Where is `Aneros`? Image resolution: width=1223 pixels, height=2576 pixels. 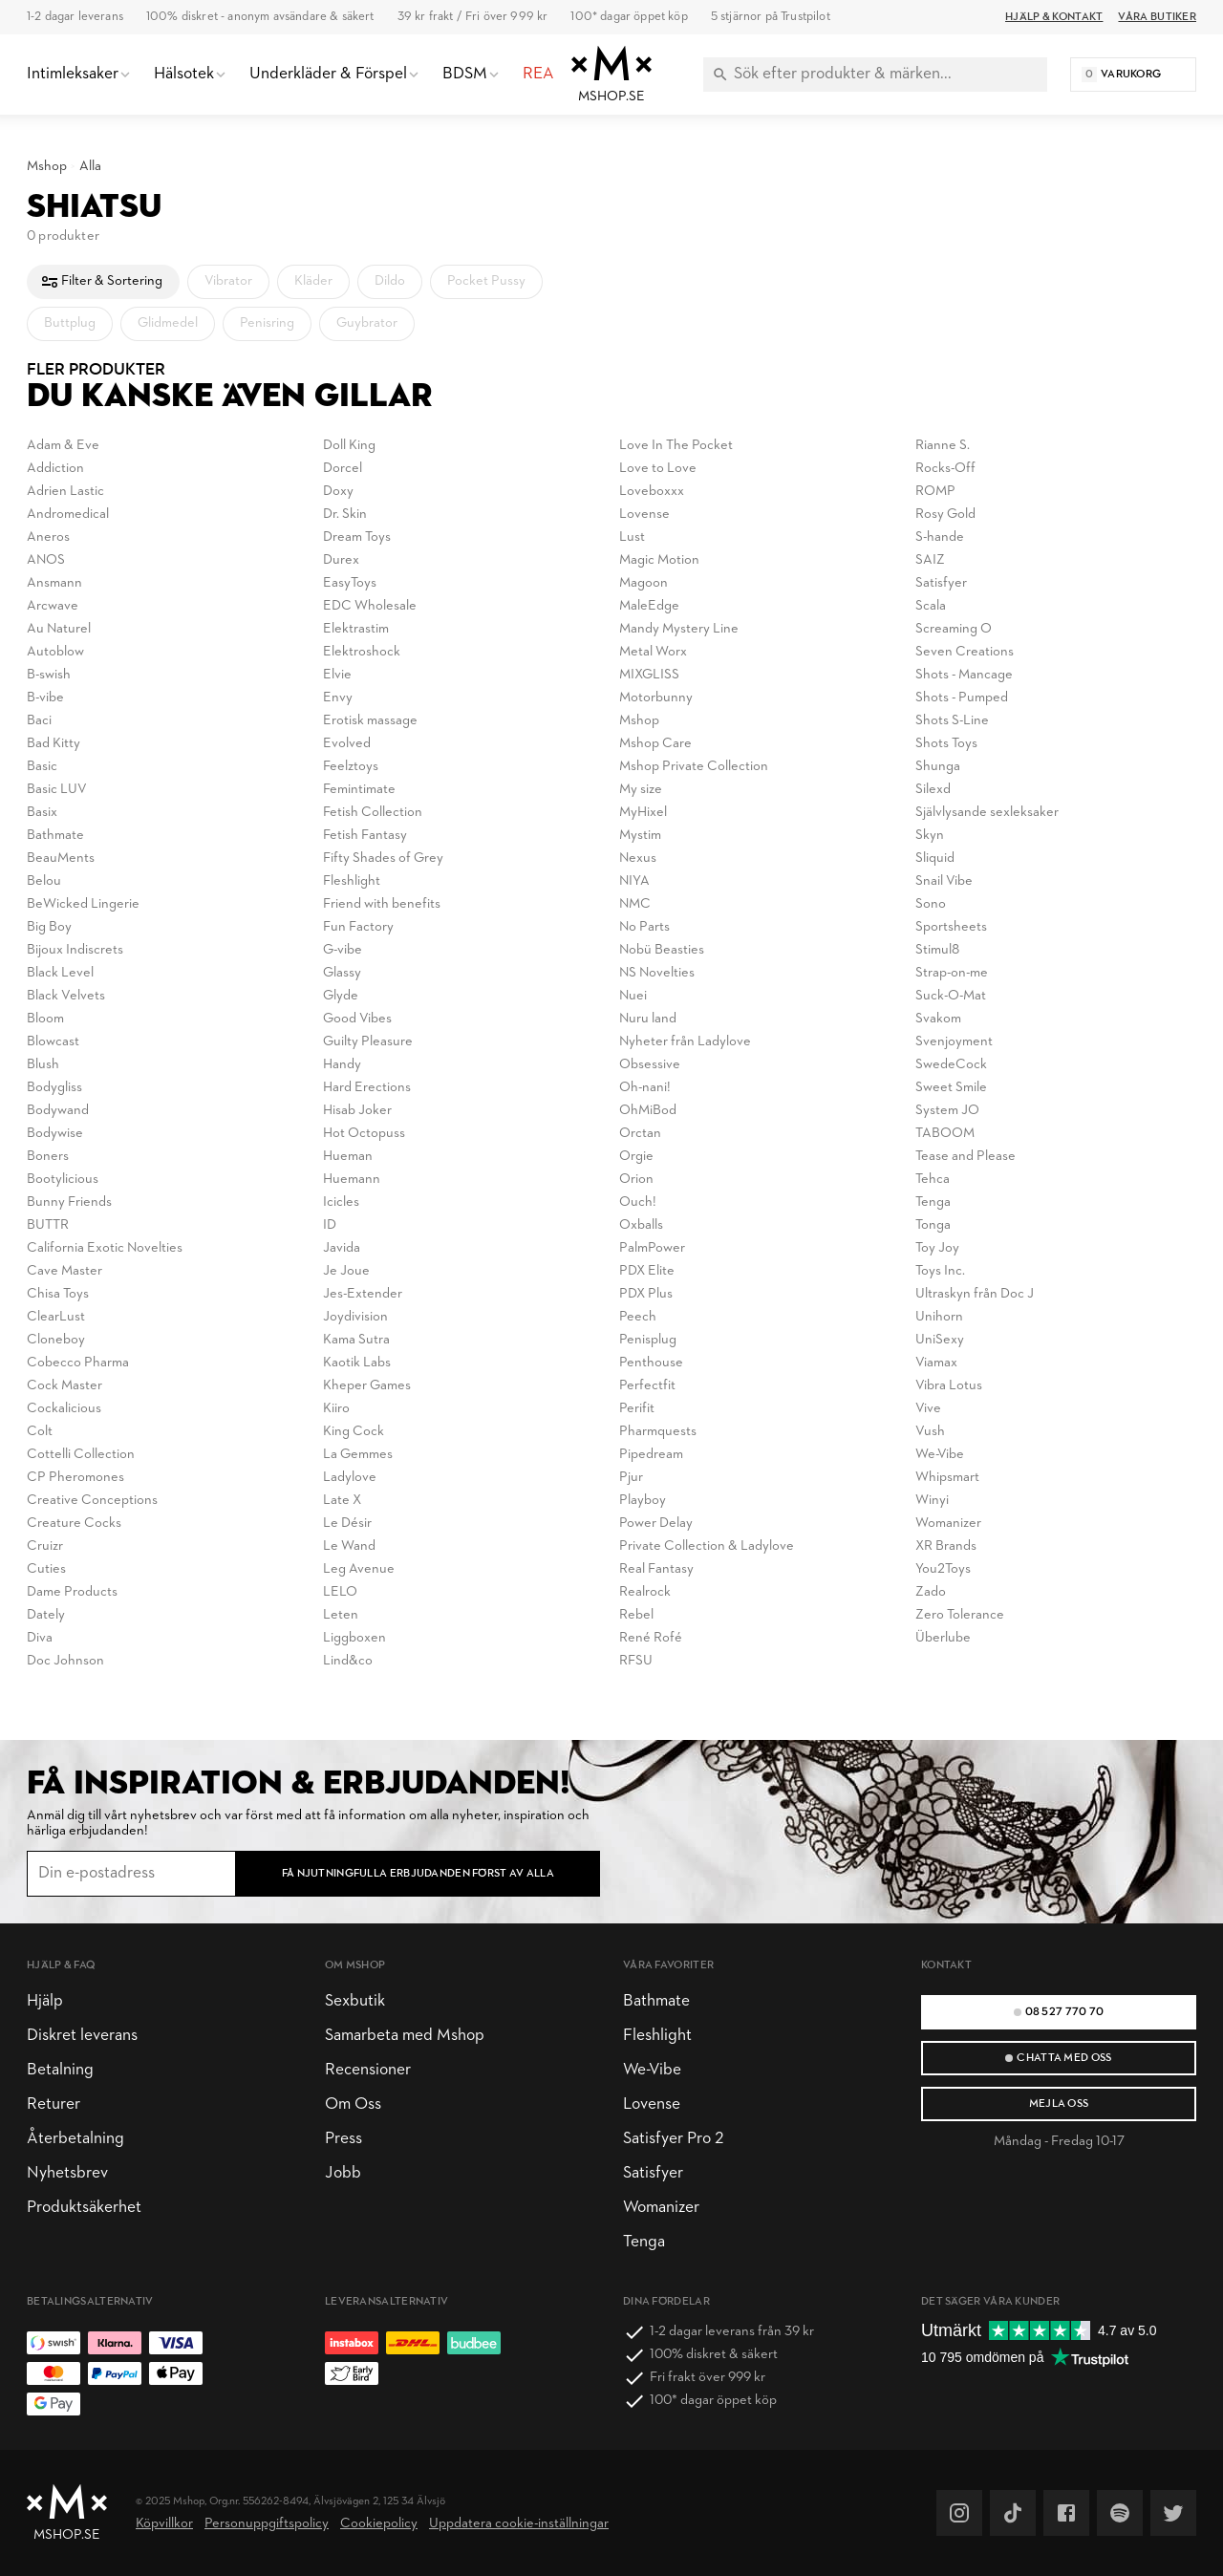
Aneros is located at coordinates (48, 537).